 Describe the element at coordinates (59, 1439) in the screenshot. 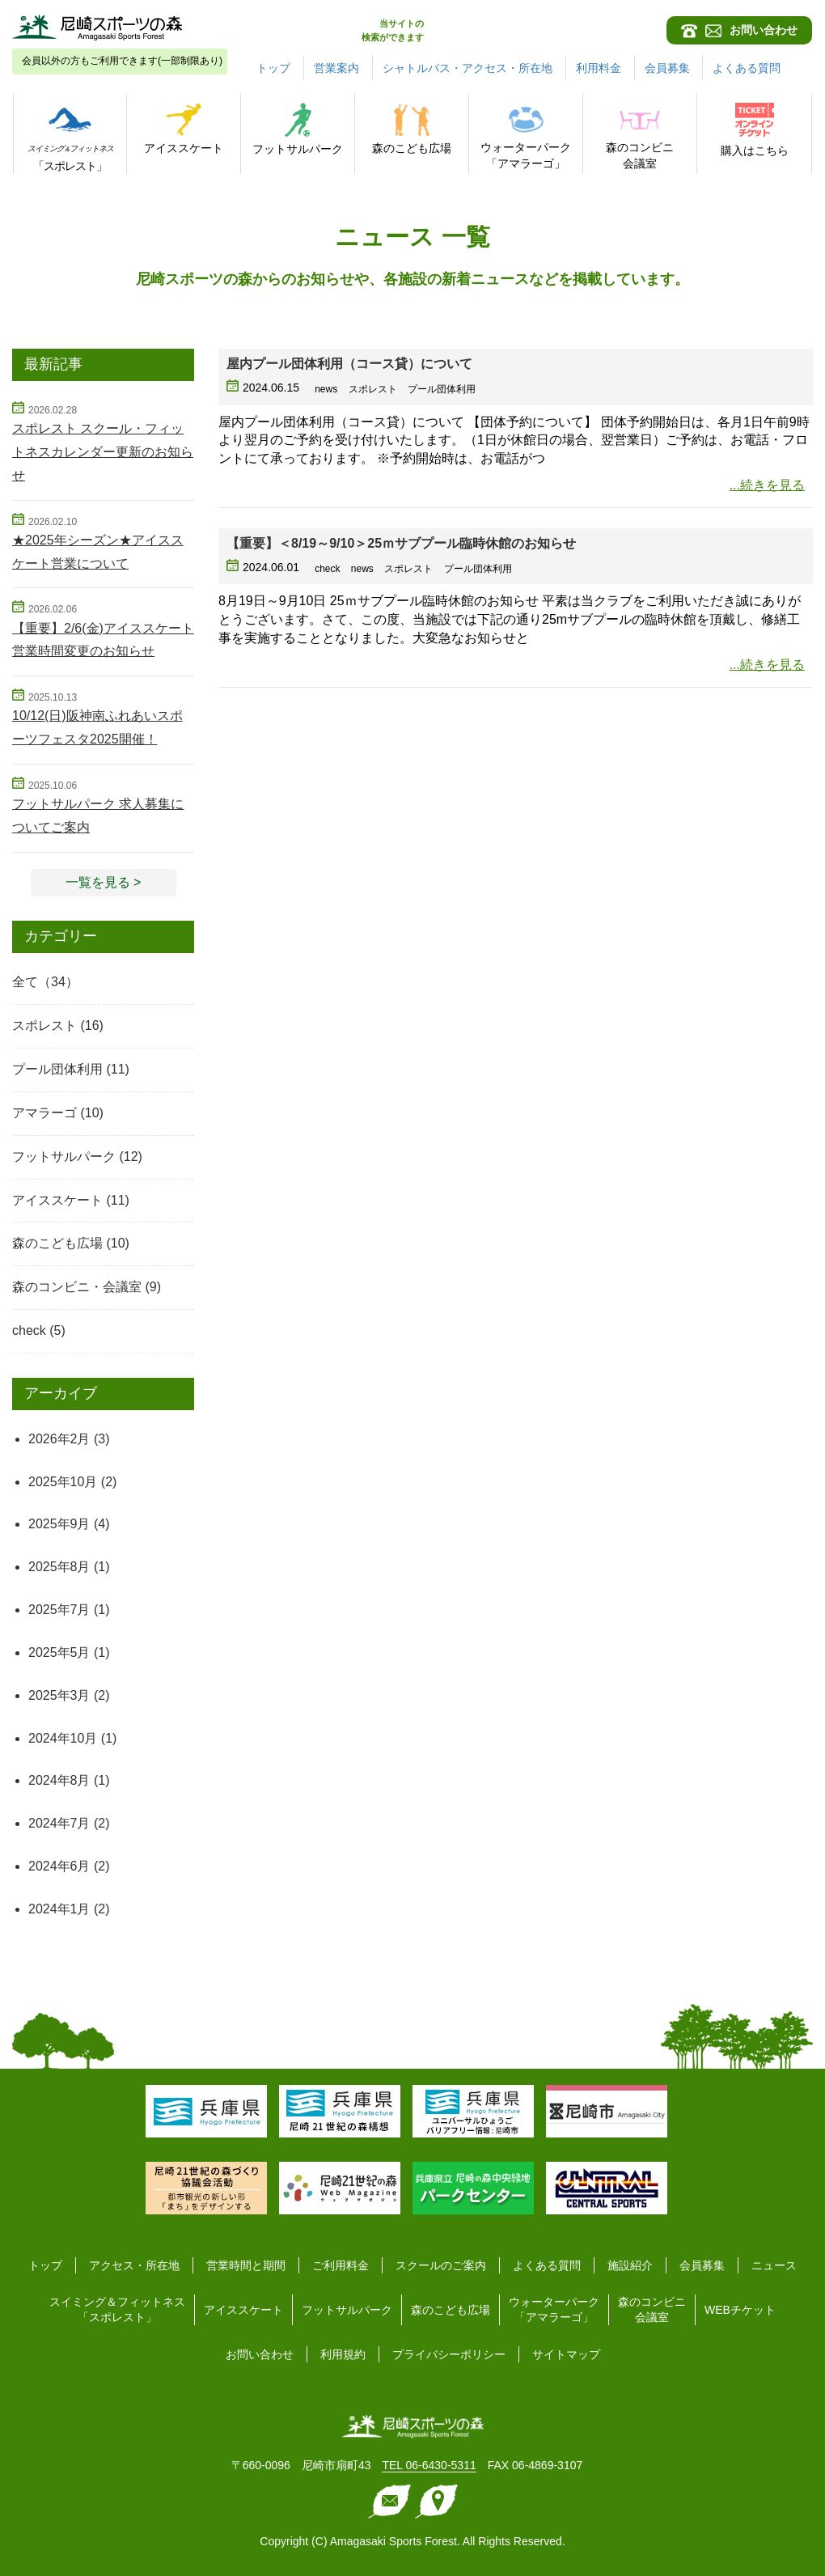

I see `2026年2月` at that location.